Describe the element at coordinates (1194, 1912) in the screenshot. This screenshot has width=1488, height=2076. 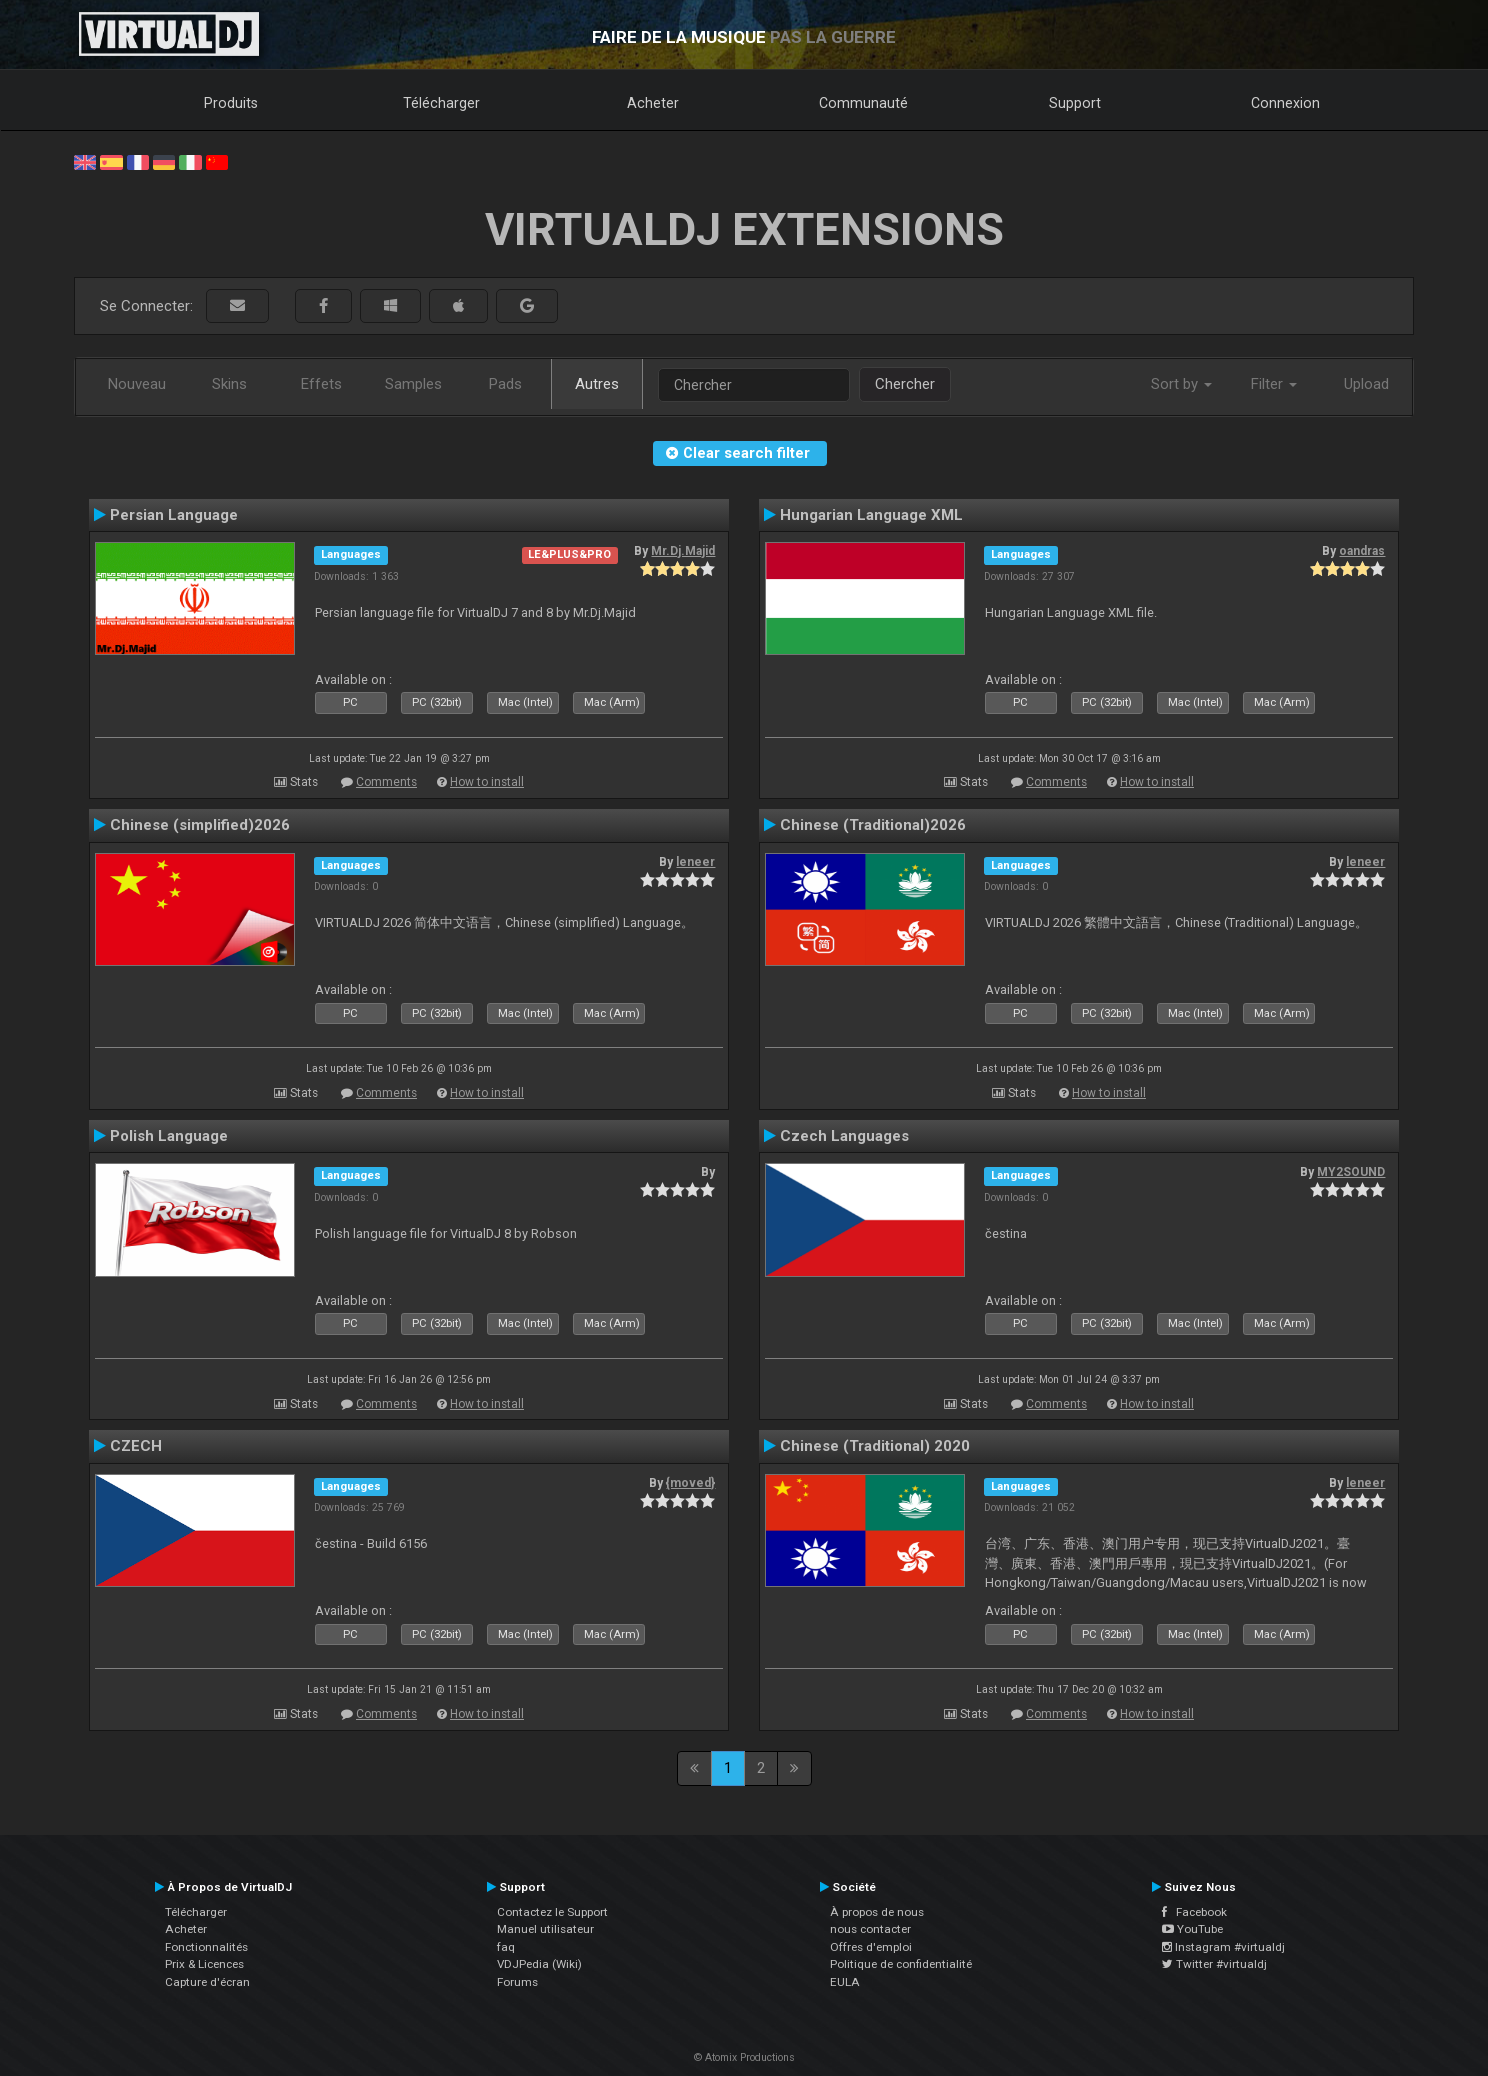
I see `Facebook` at that location.